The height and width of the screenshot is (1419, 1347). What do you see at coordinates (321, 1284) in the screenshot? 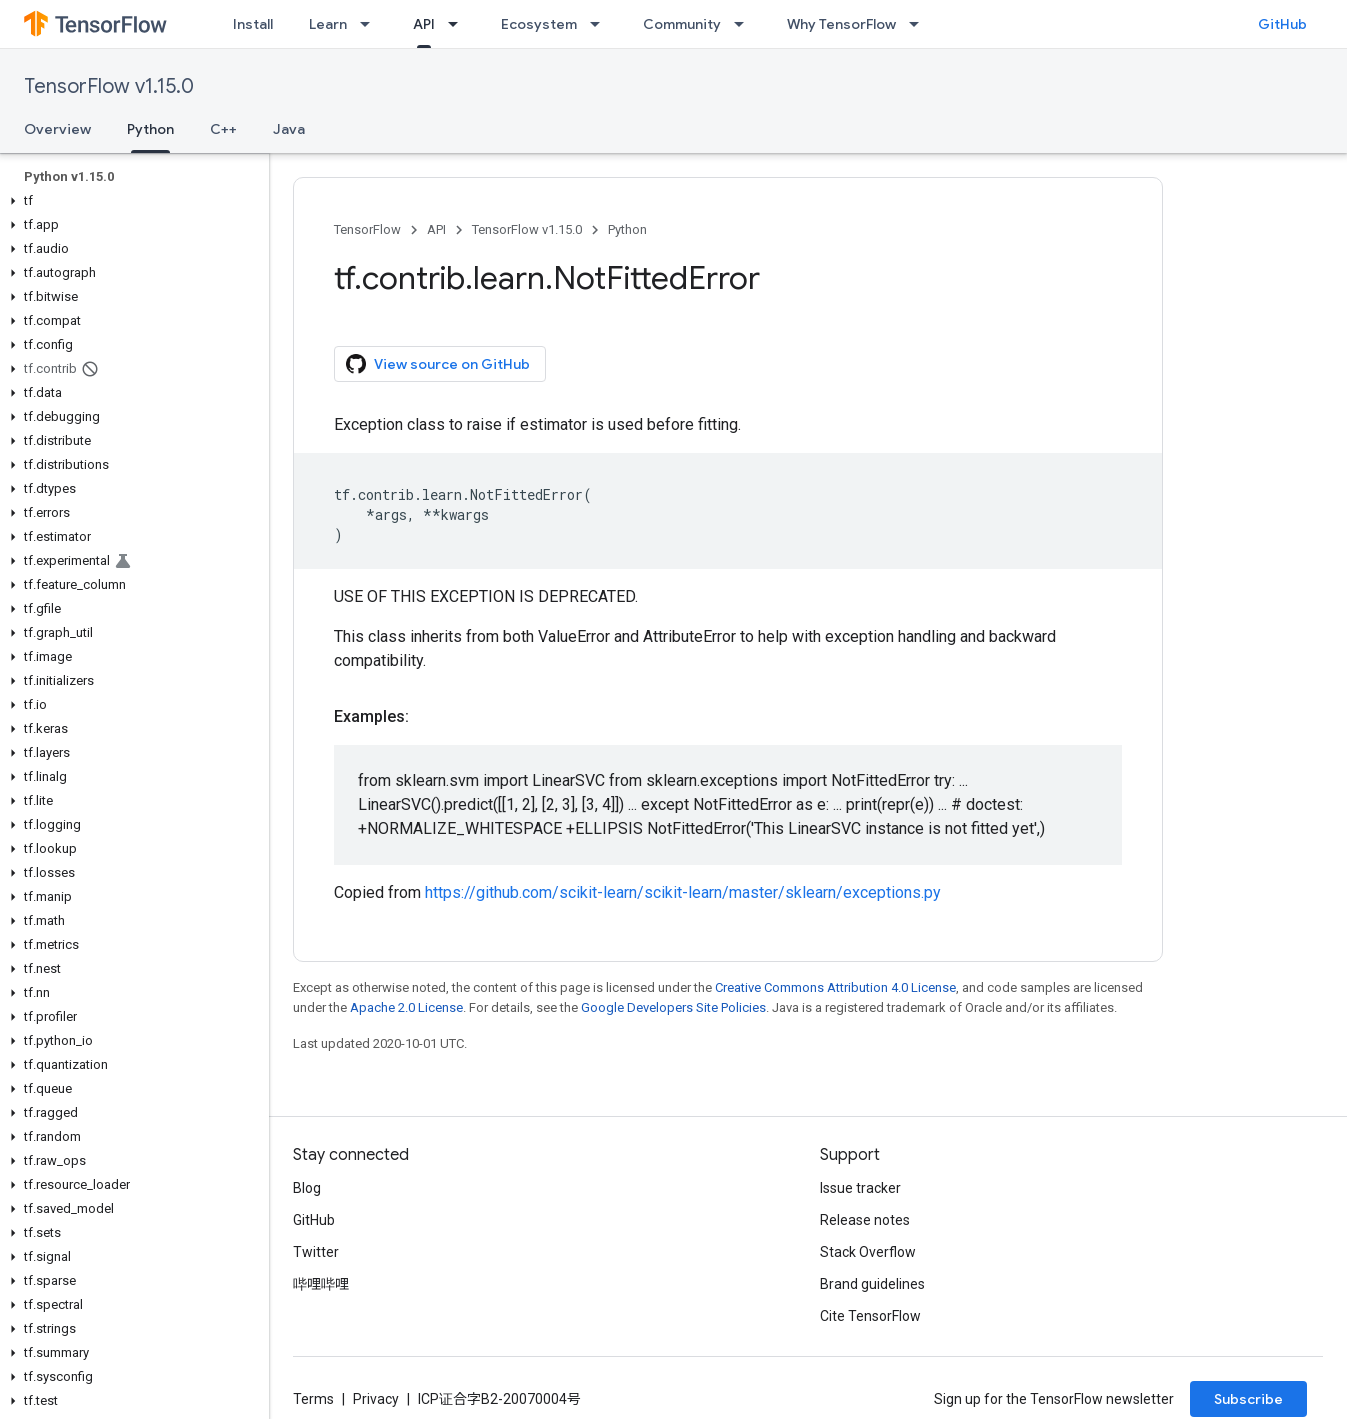
I see `哔哩哔哩` at bounding box center [321, 1284].